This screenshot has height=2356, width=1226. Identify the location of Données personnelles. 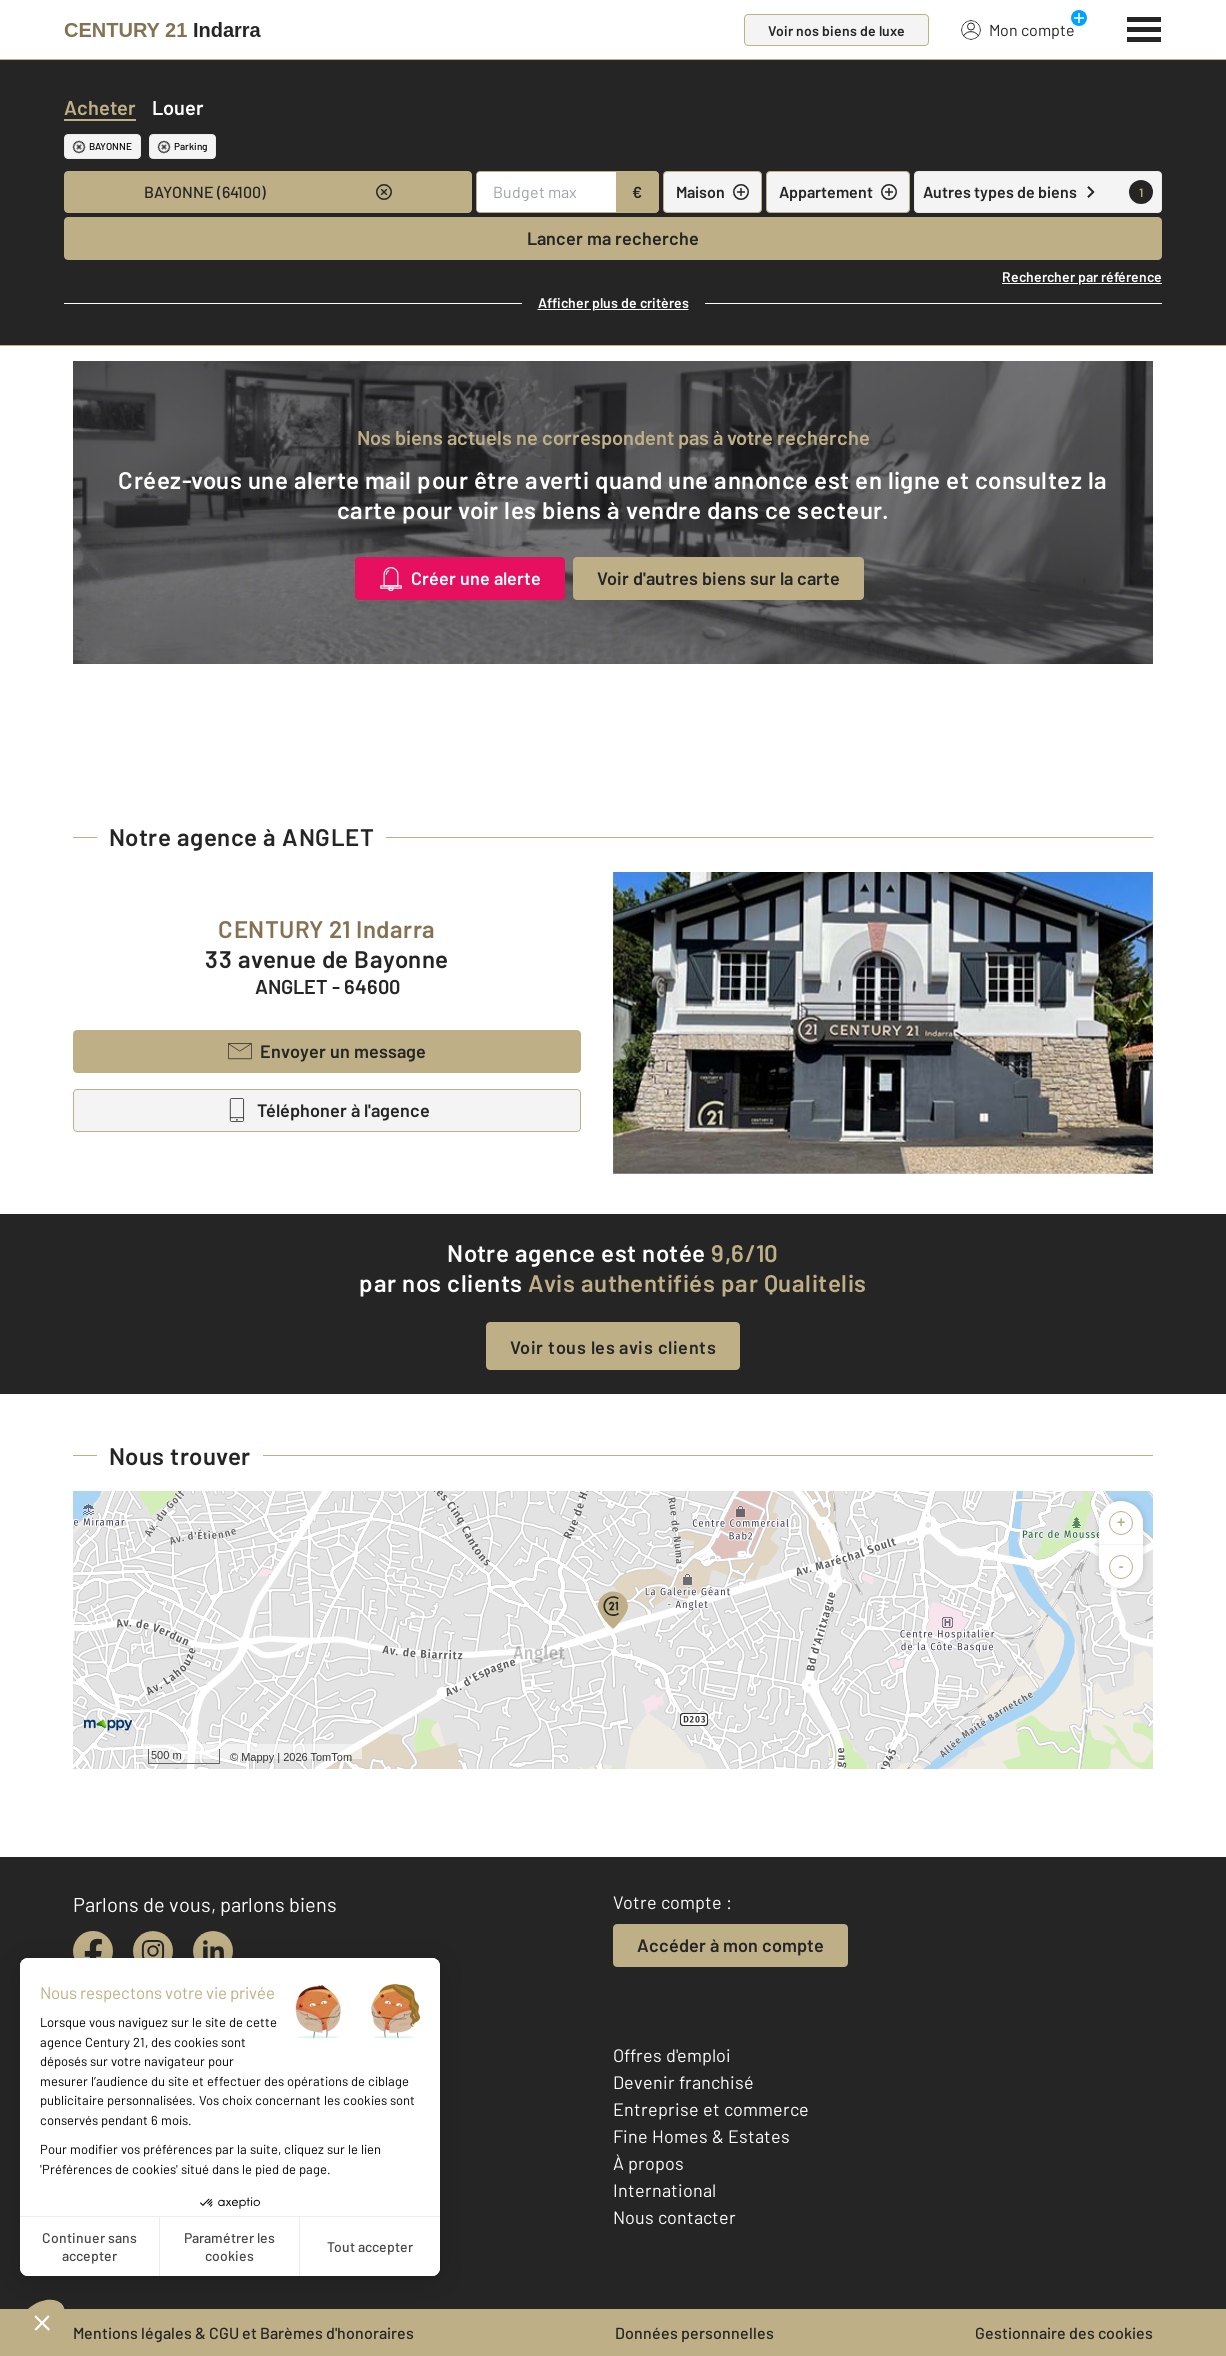
(694, 2332).